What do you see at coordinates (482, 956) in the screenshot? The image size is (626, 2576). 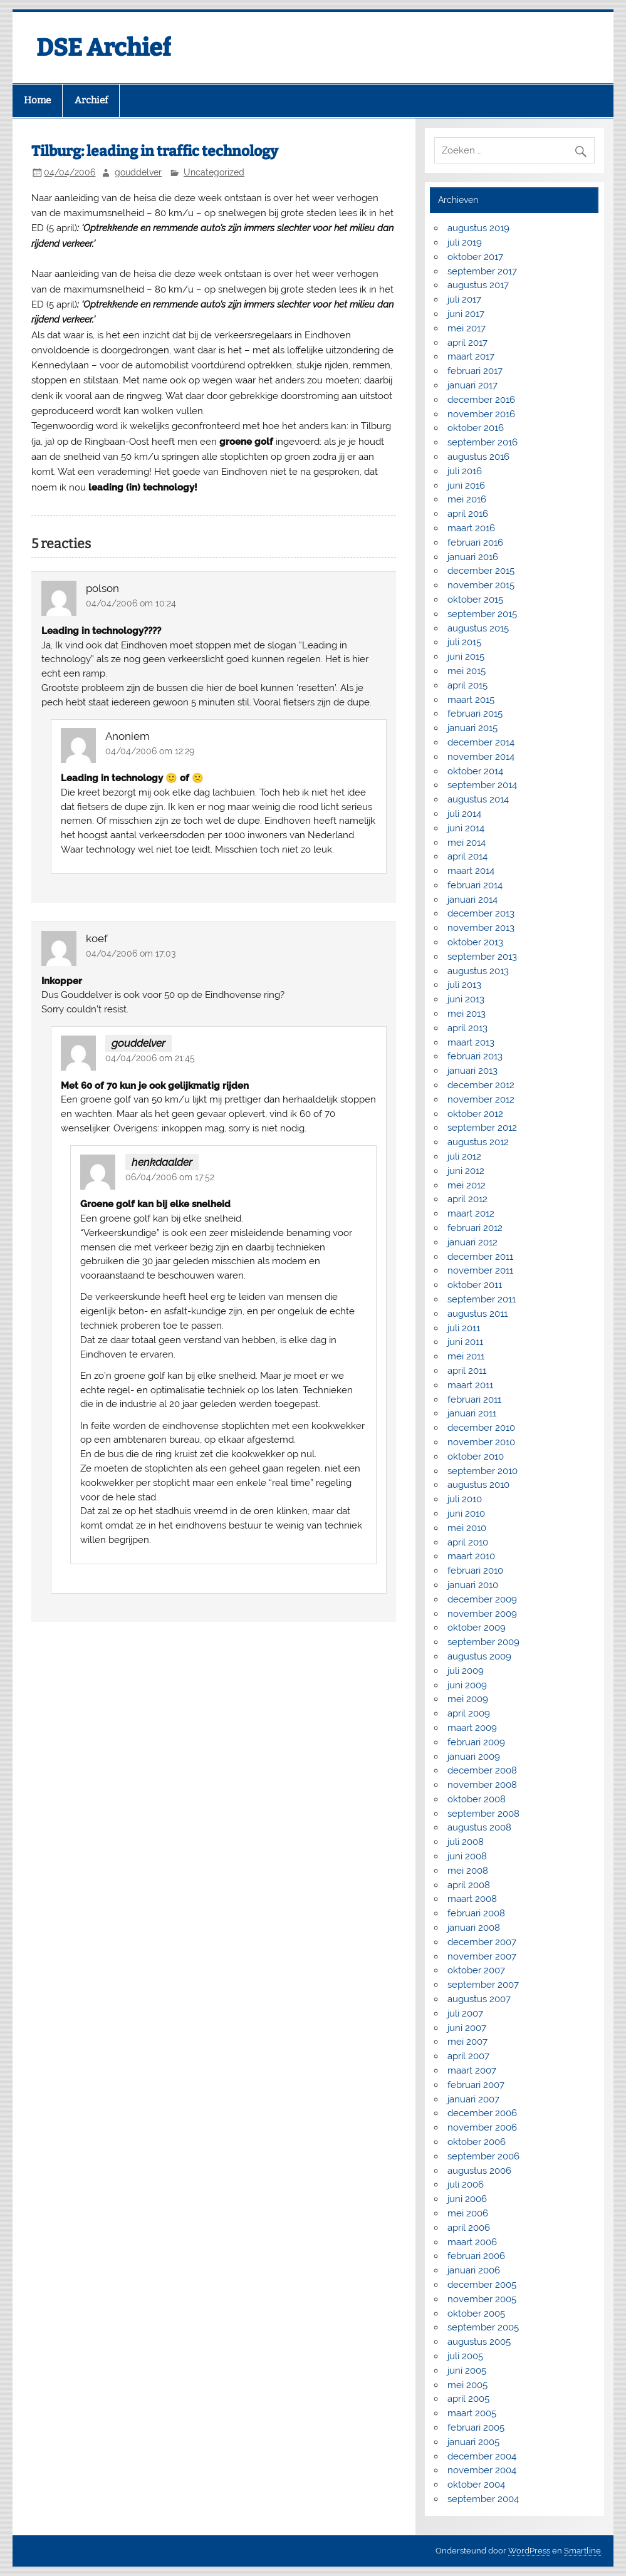 I see `september 2013` at bounding box center [482, 956].